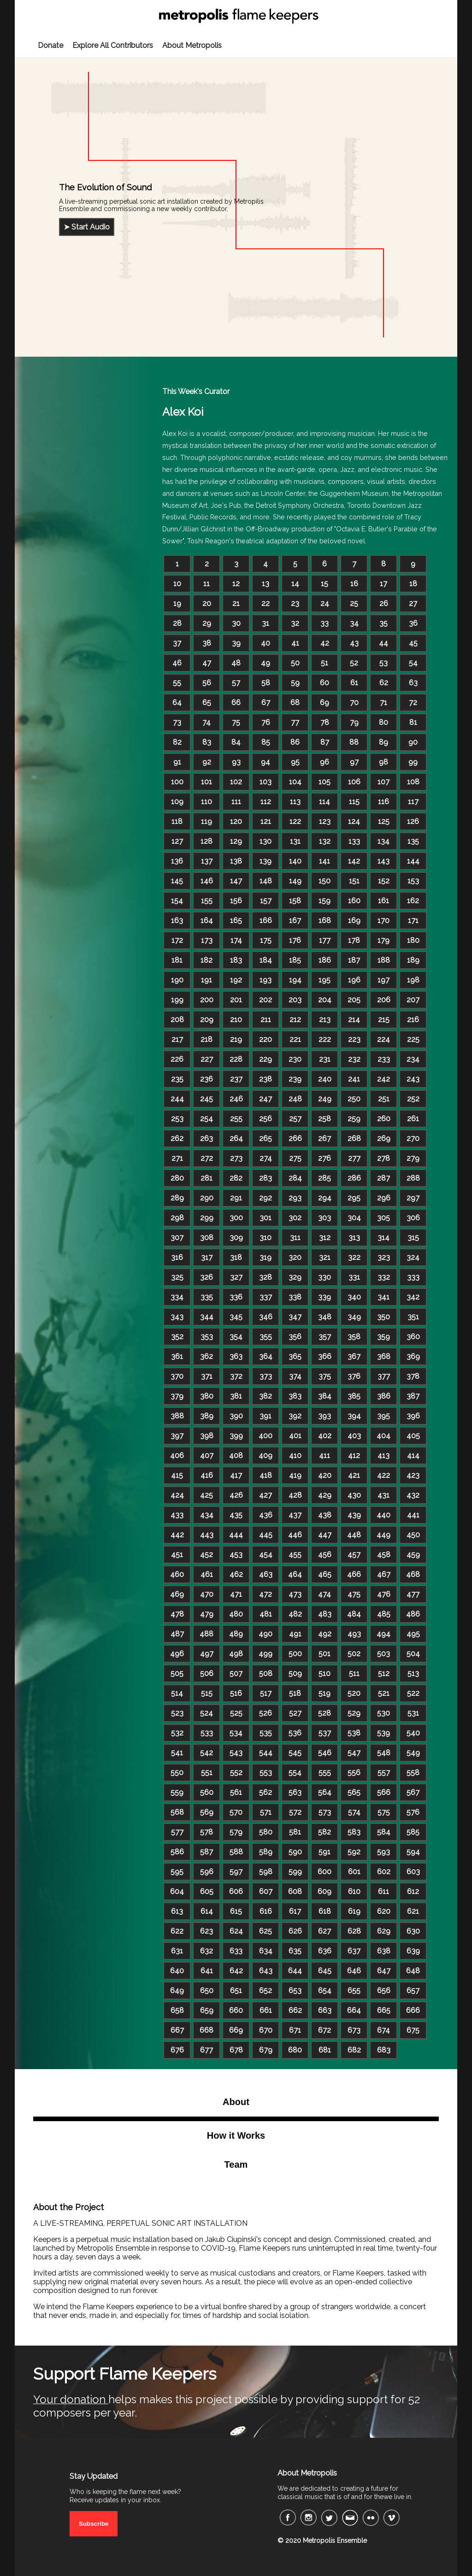 The image size is (472, 2576). Describe the element at coordinates (413, 1297) in the screenshot. I see `342` at that location.